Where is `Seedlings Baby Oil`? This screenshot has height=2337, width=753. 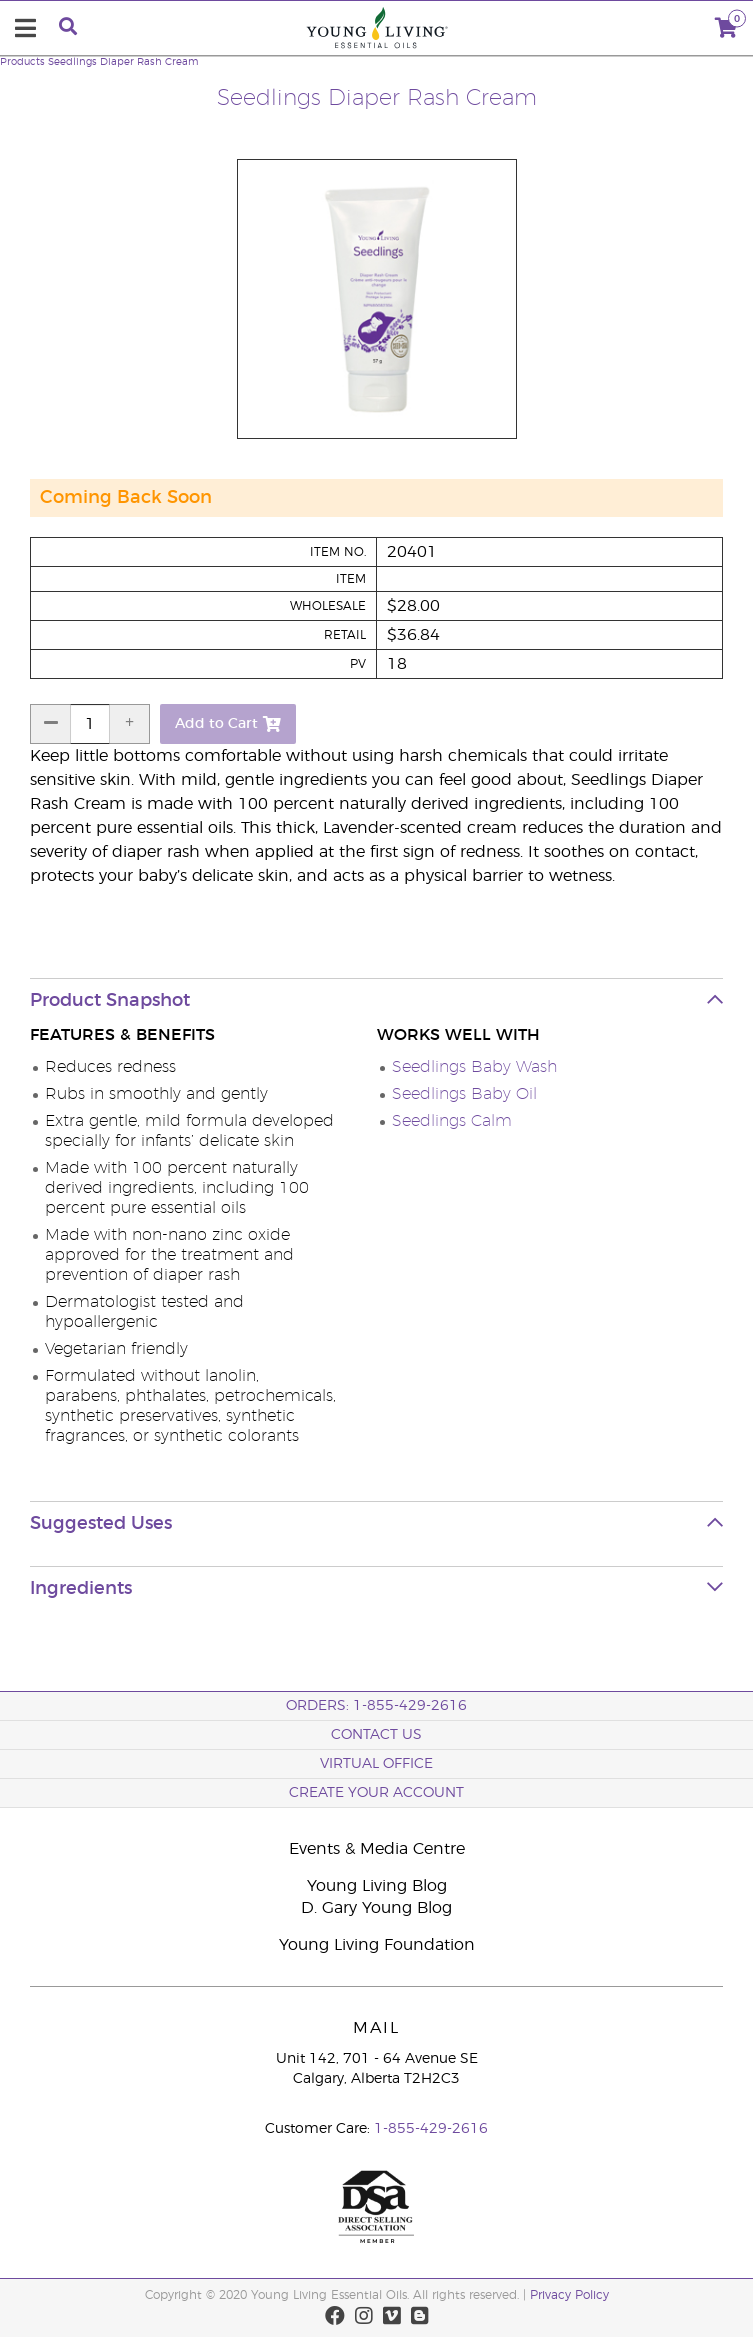
Seedlings Baby Oil is located at coordinates (464, 1094).